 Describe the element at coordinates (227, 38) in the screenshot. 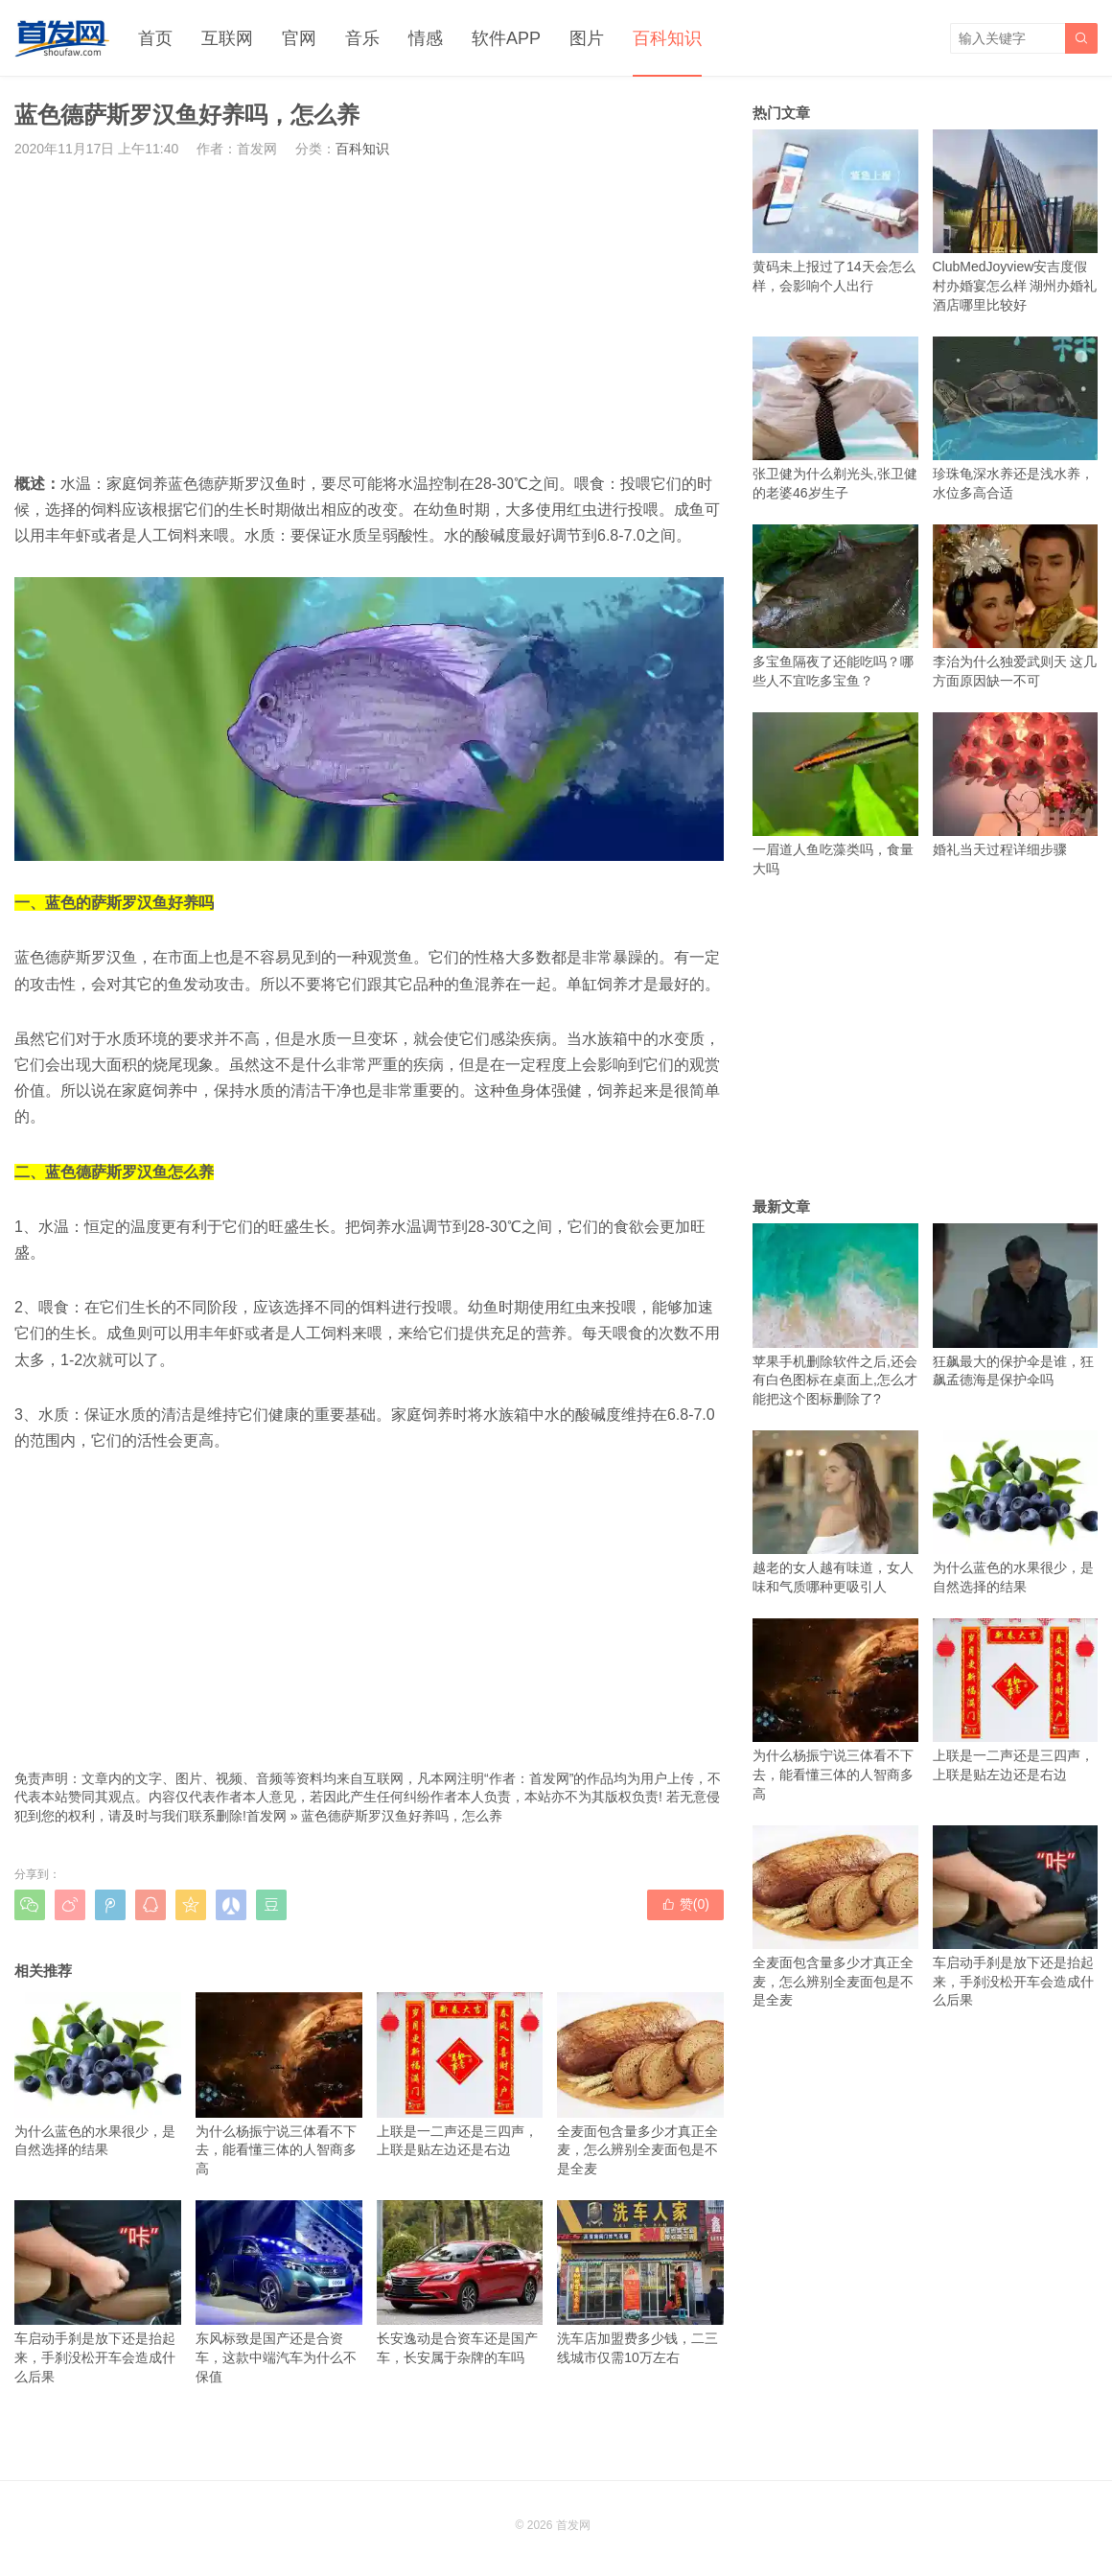

I see `互联网` at that location.